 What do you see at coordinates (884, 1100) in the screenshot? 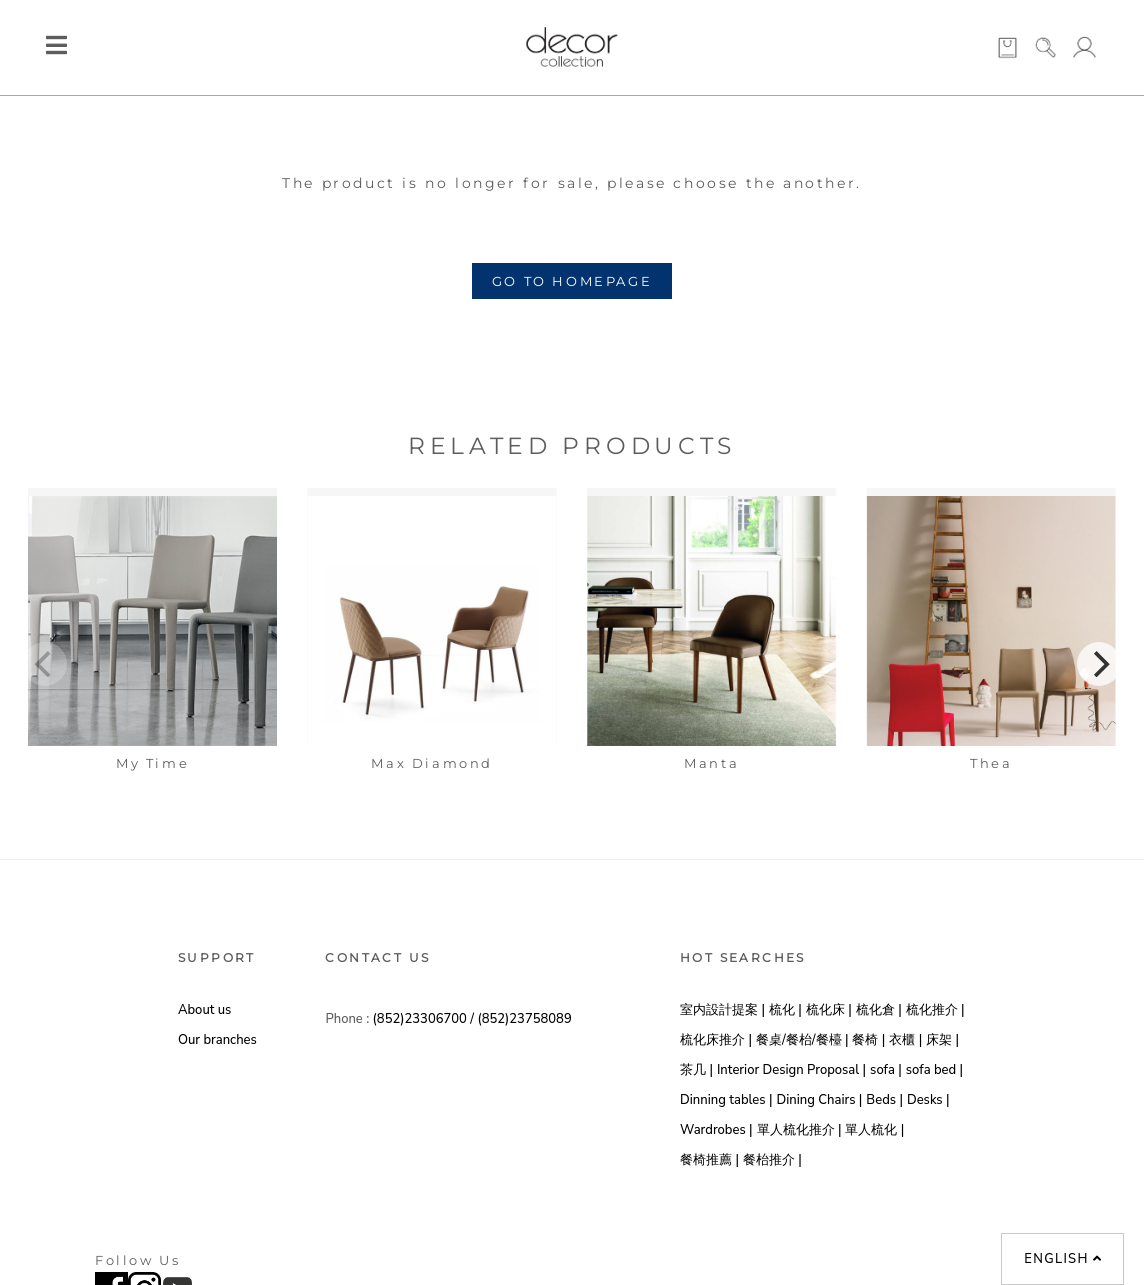
I see `Beds |` at bounding box center [884, 1100].